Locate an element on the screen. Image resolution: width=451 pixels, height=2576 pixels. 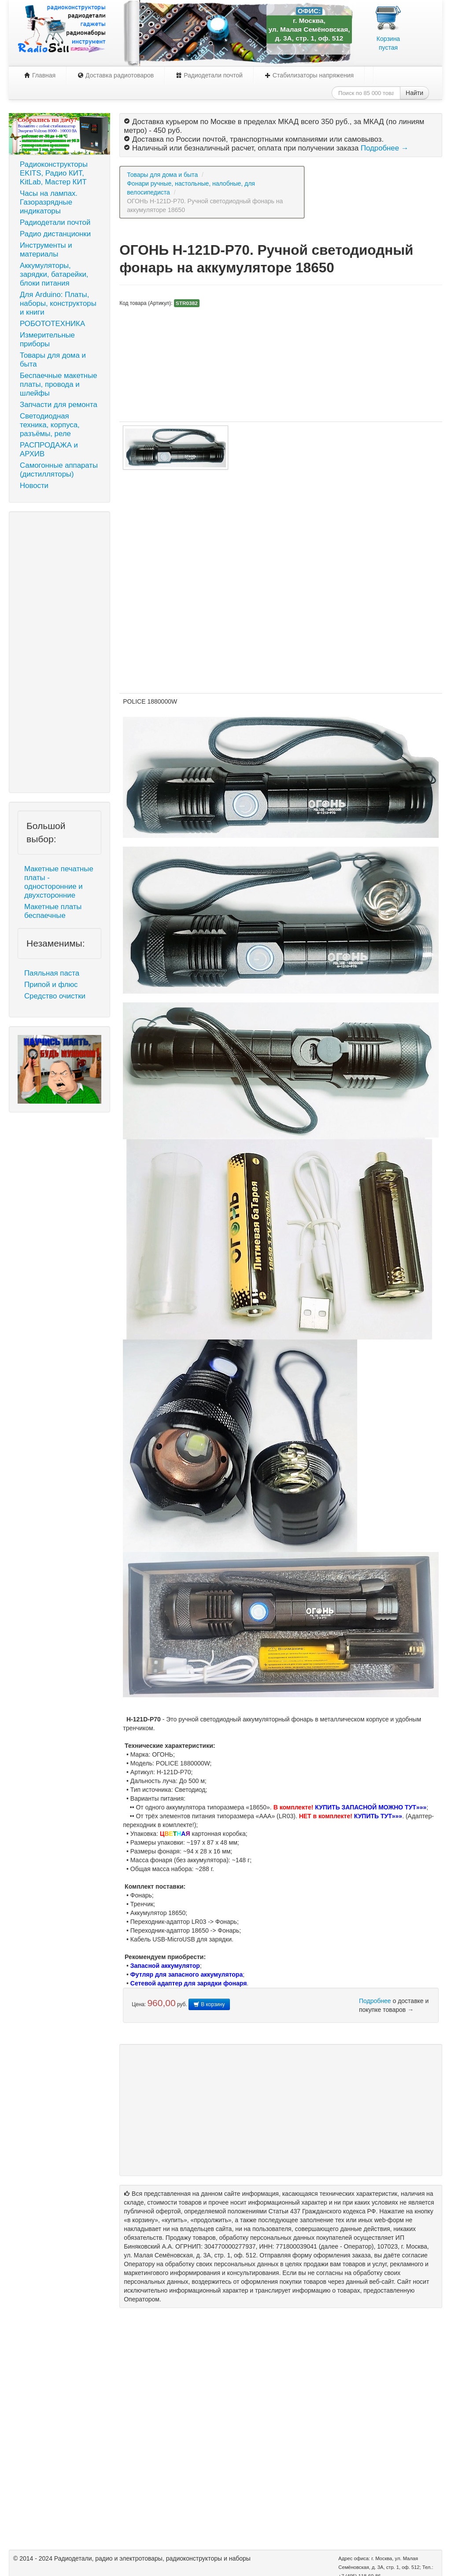
Подробнее is located at coordinates (375, 2000).